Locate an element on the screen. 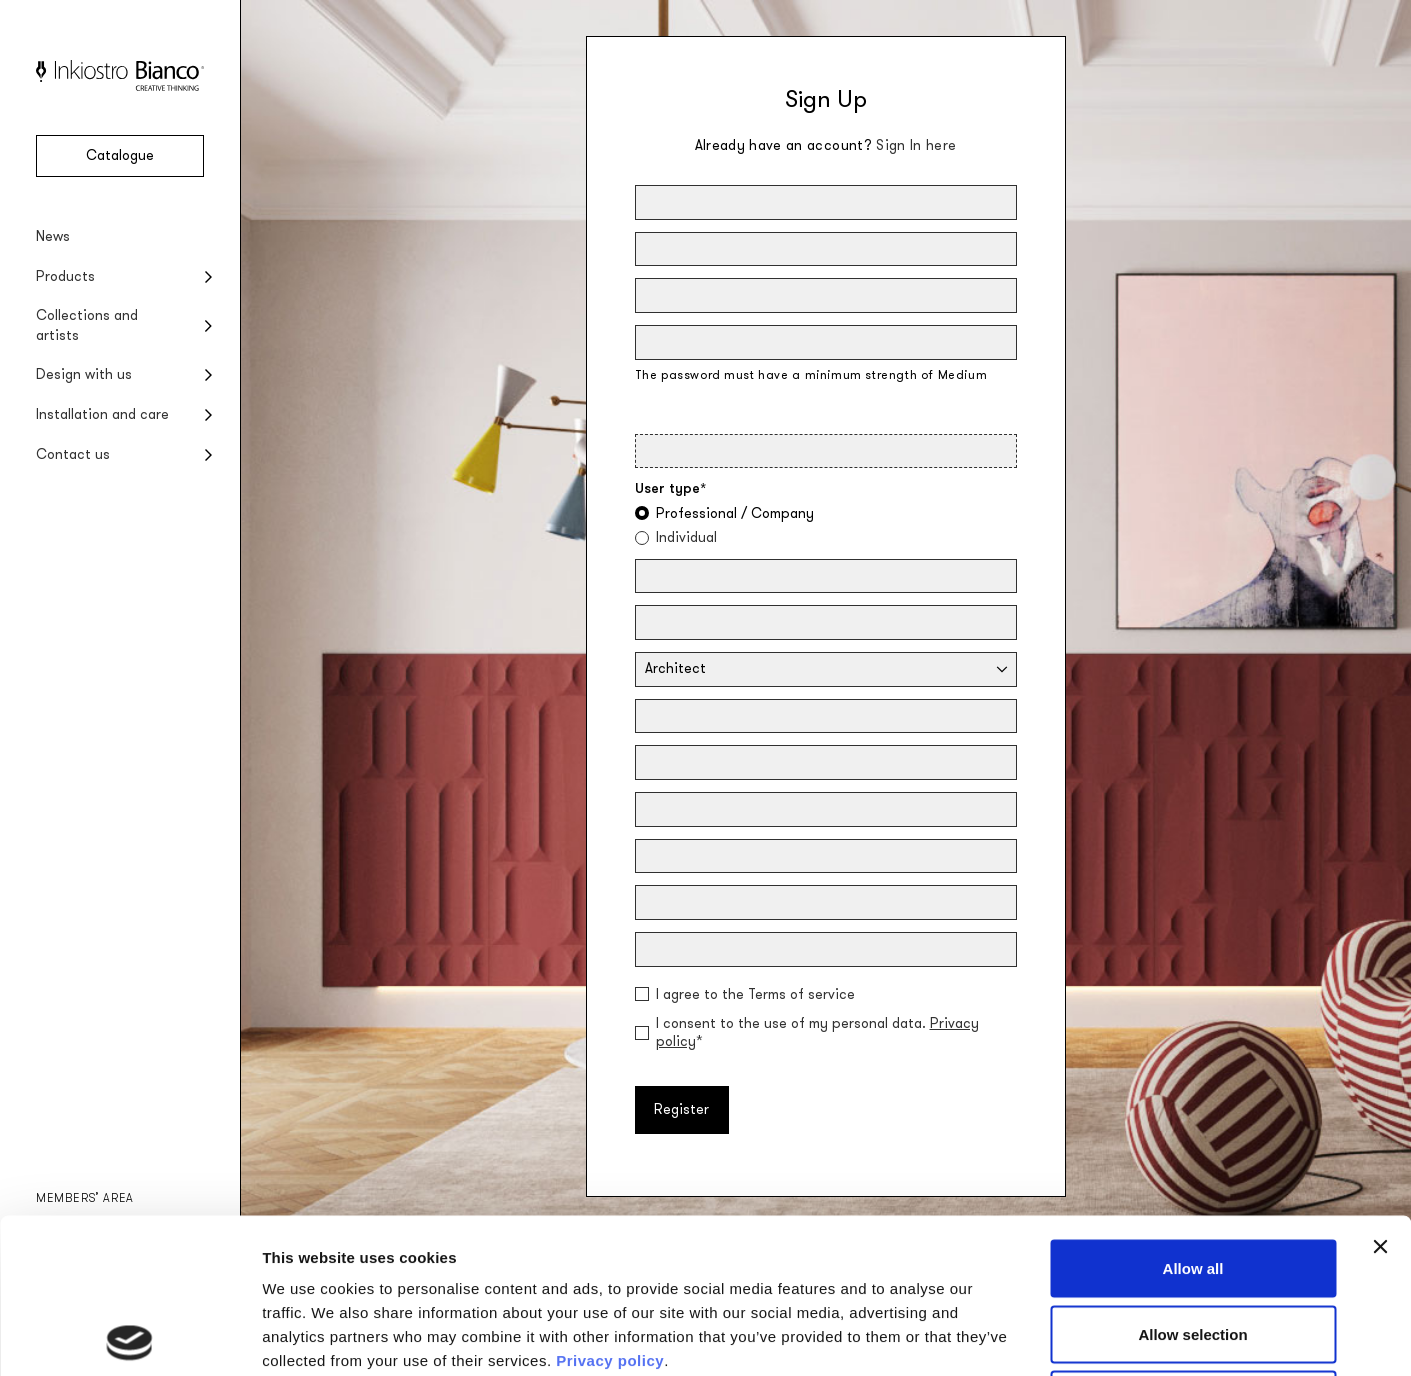 Image resolution: width=1411 pixels, height=1376 pixels. Sign In here is located at coordinates (916, 145).